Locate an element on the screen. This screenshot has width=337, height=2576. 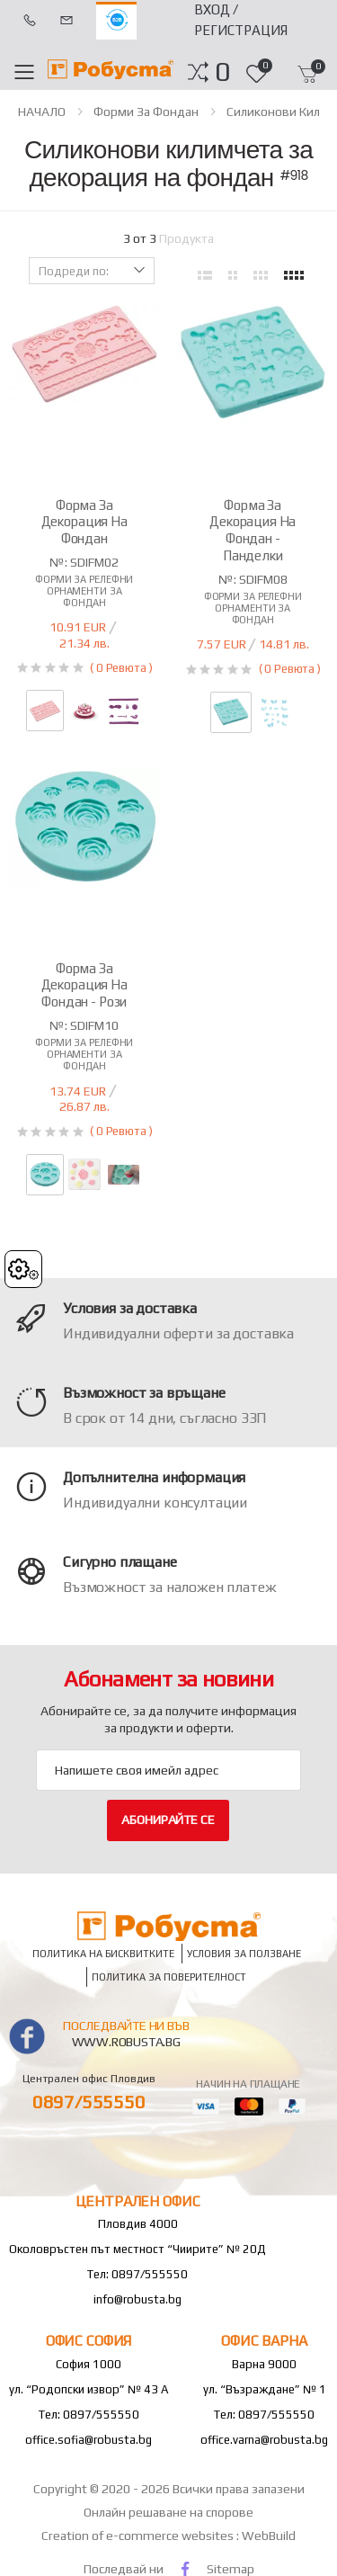
[button] is located at coordinates (222, 71).